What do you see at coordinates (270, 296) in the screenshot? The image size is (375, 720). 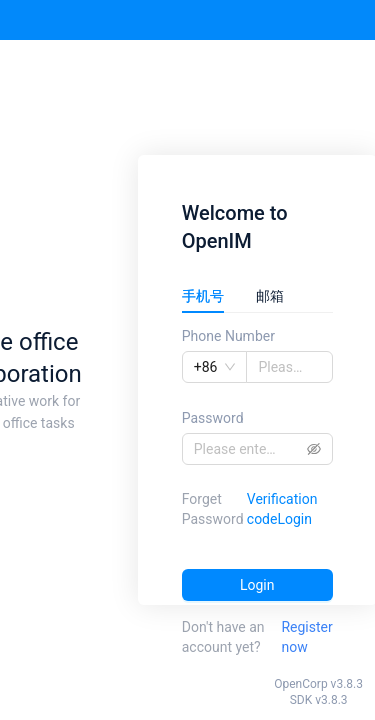 I see `邮箱 [tab]` at bounding box center [270, 296].